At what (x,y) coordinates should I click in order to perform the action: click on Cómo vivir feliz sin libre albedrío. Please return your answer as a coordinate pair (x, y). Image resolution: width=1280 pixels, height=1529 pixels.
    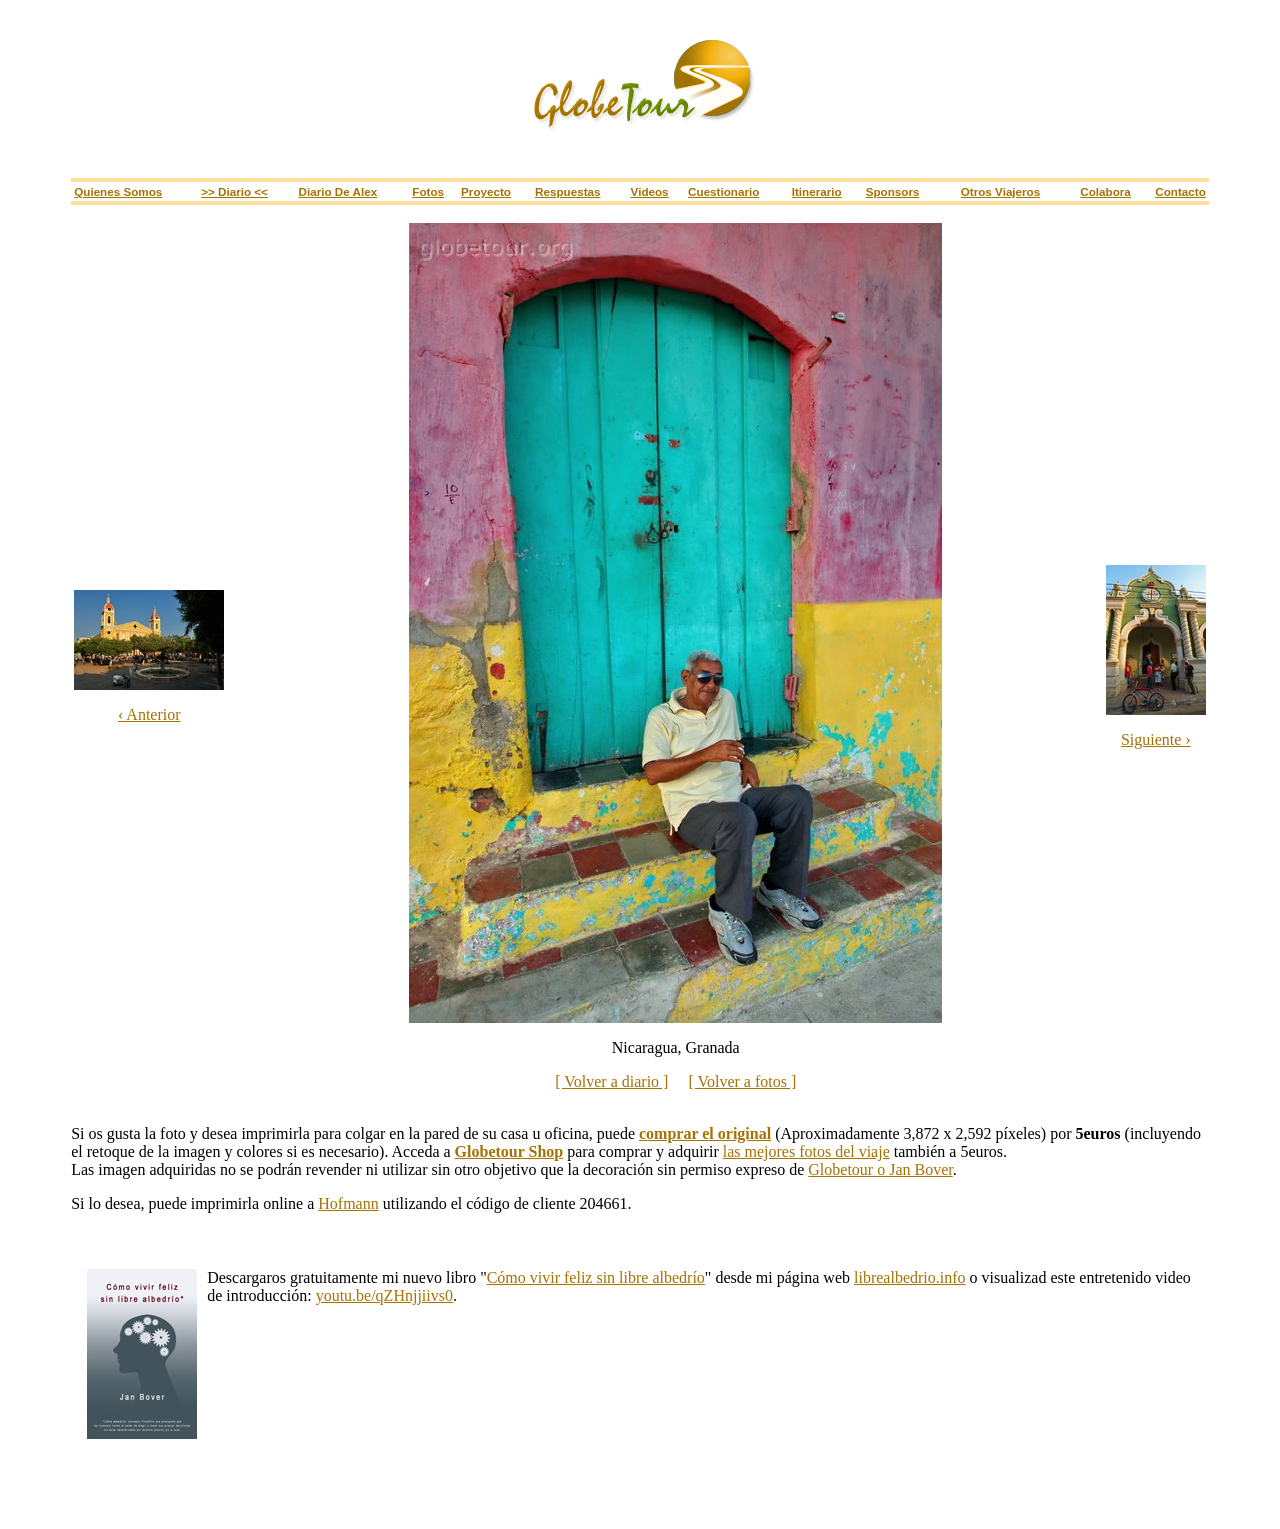
    Looking at the image, I should click on (596, 1277).